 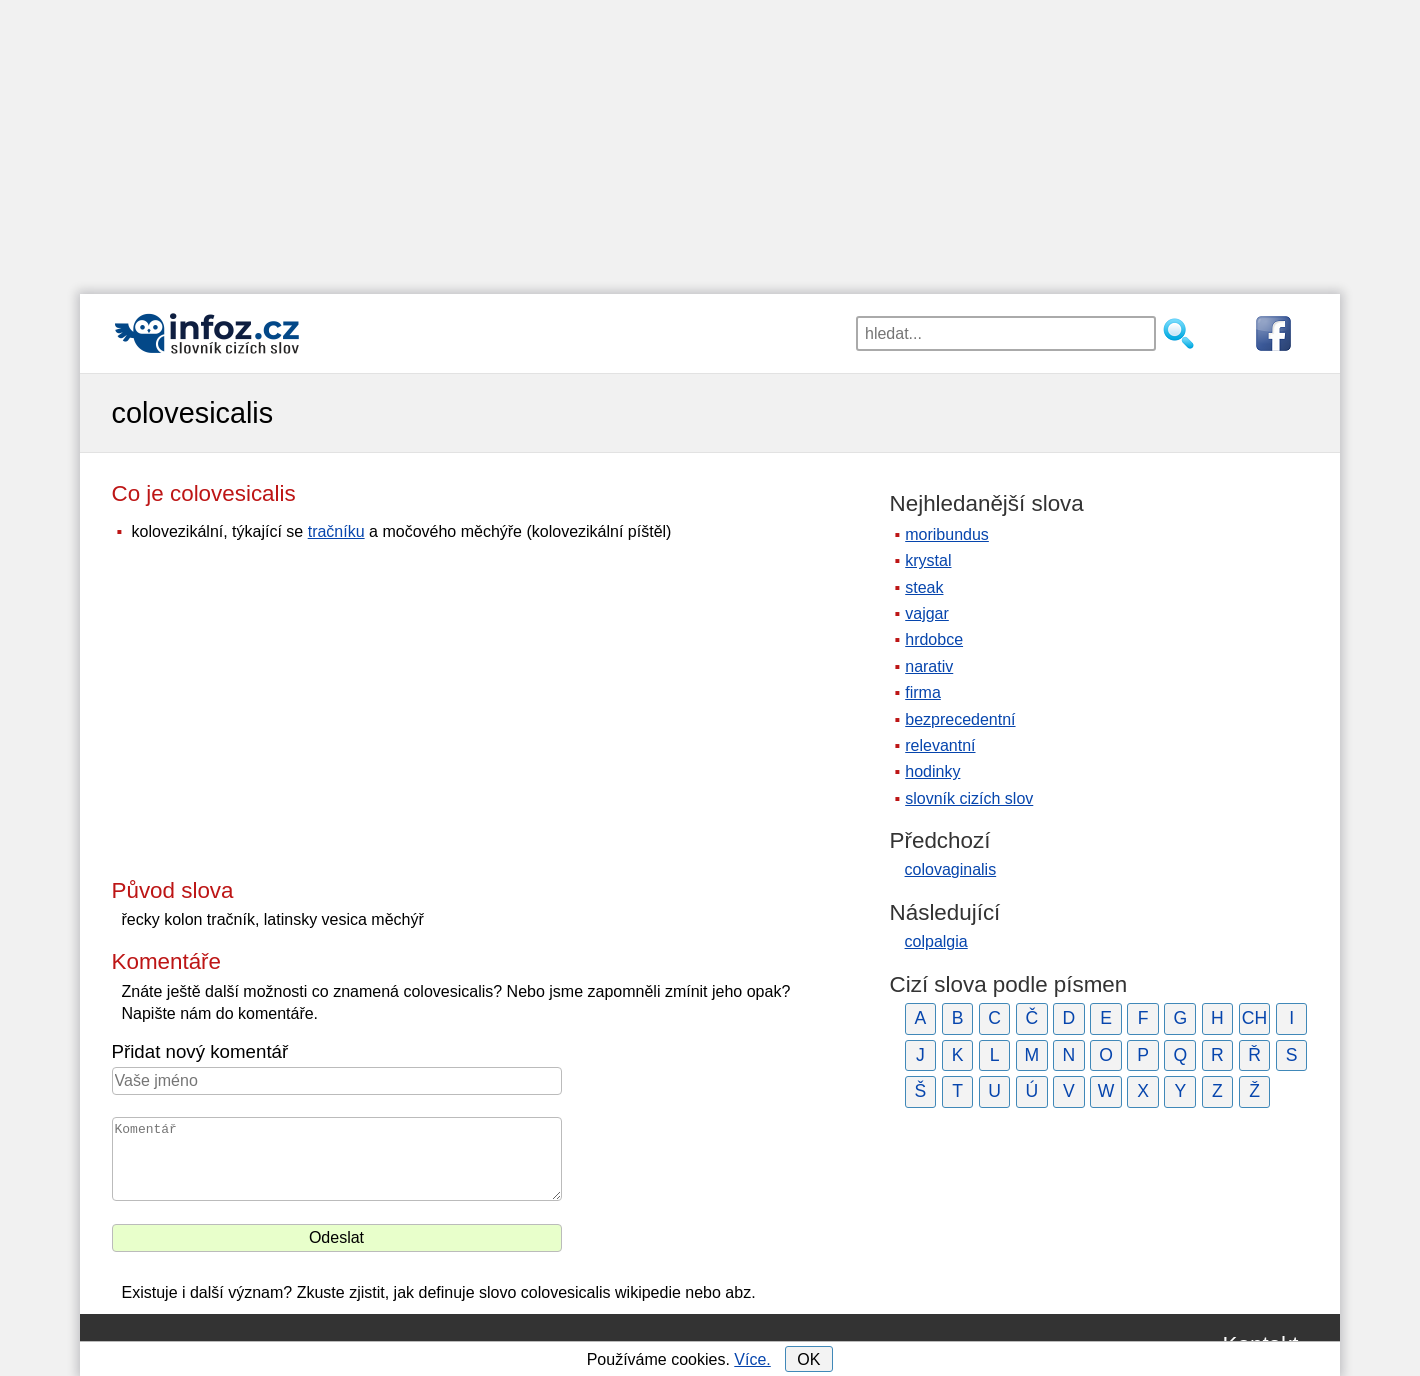 What do you see at coordinates (960, 719) in the screenshot?
I see `bezprecedentní` at bounding box center [960, 719].